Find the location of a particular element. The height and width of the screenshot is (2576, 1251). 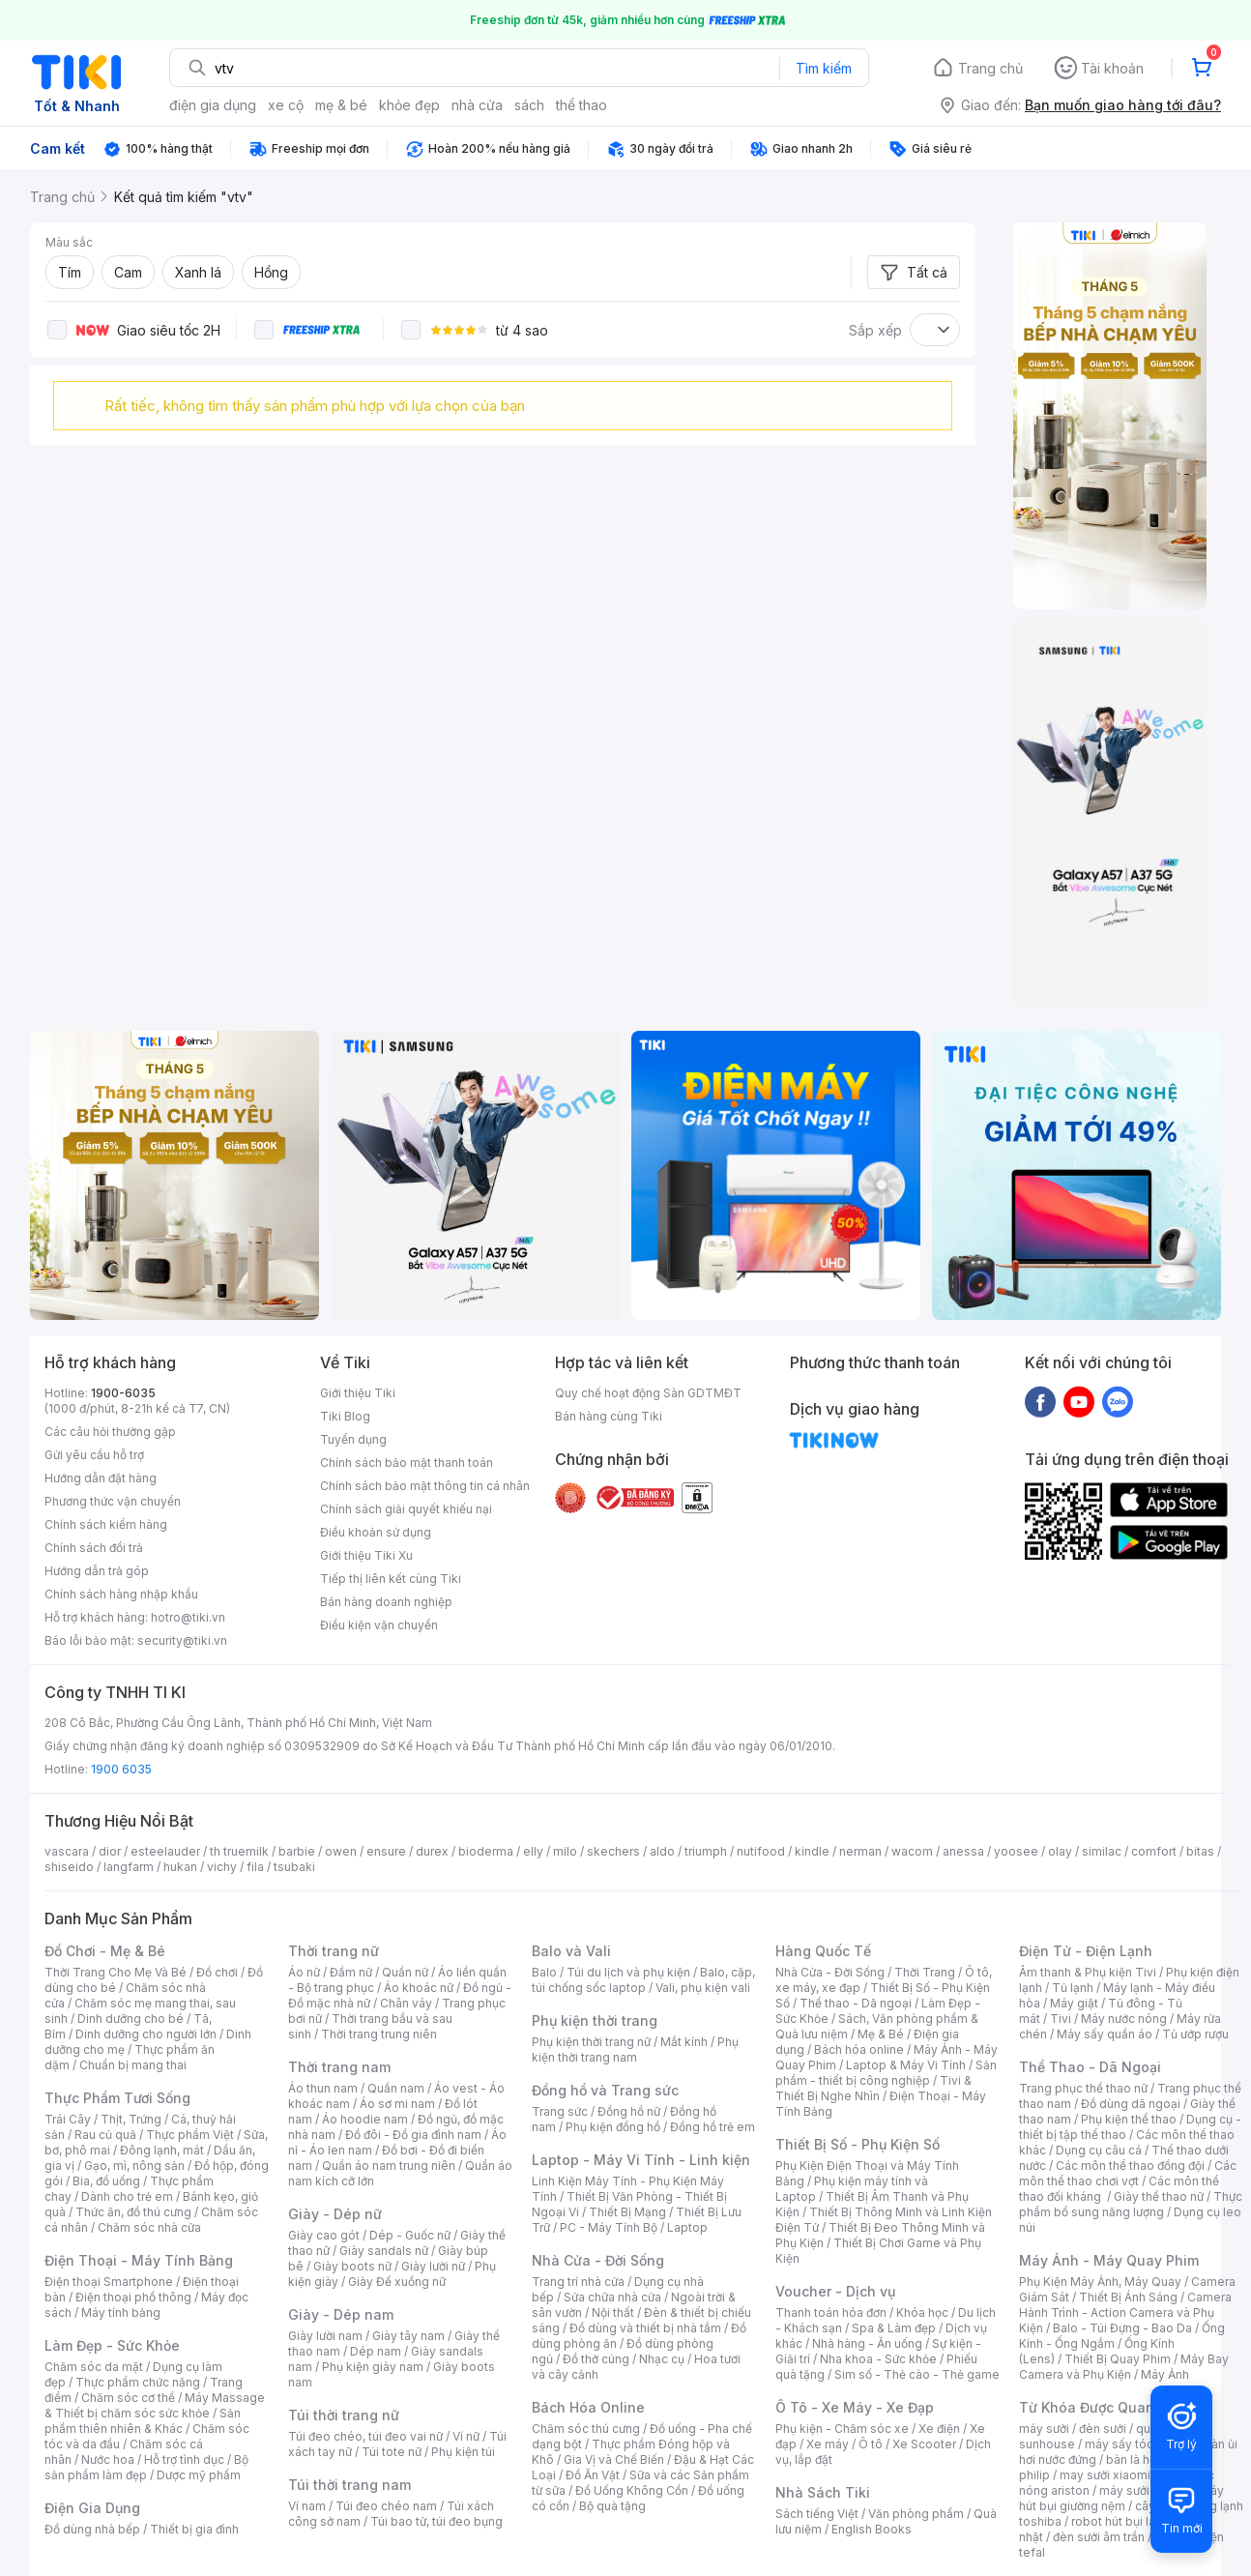

Đồ Ăn Vặt is located at coordinates (593, 2475).